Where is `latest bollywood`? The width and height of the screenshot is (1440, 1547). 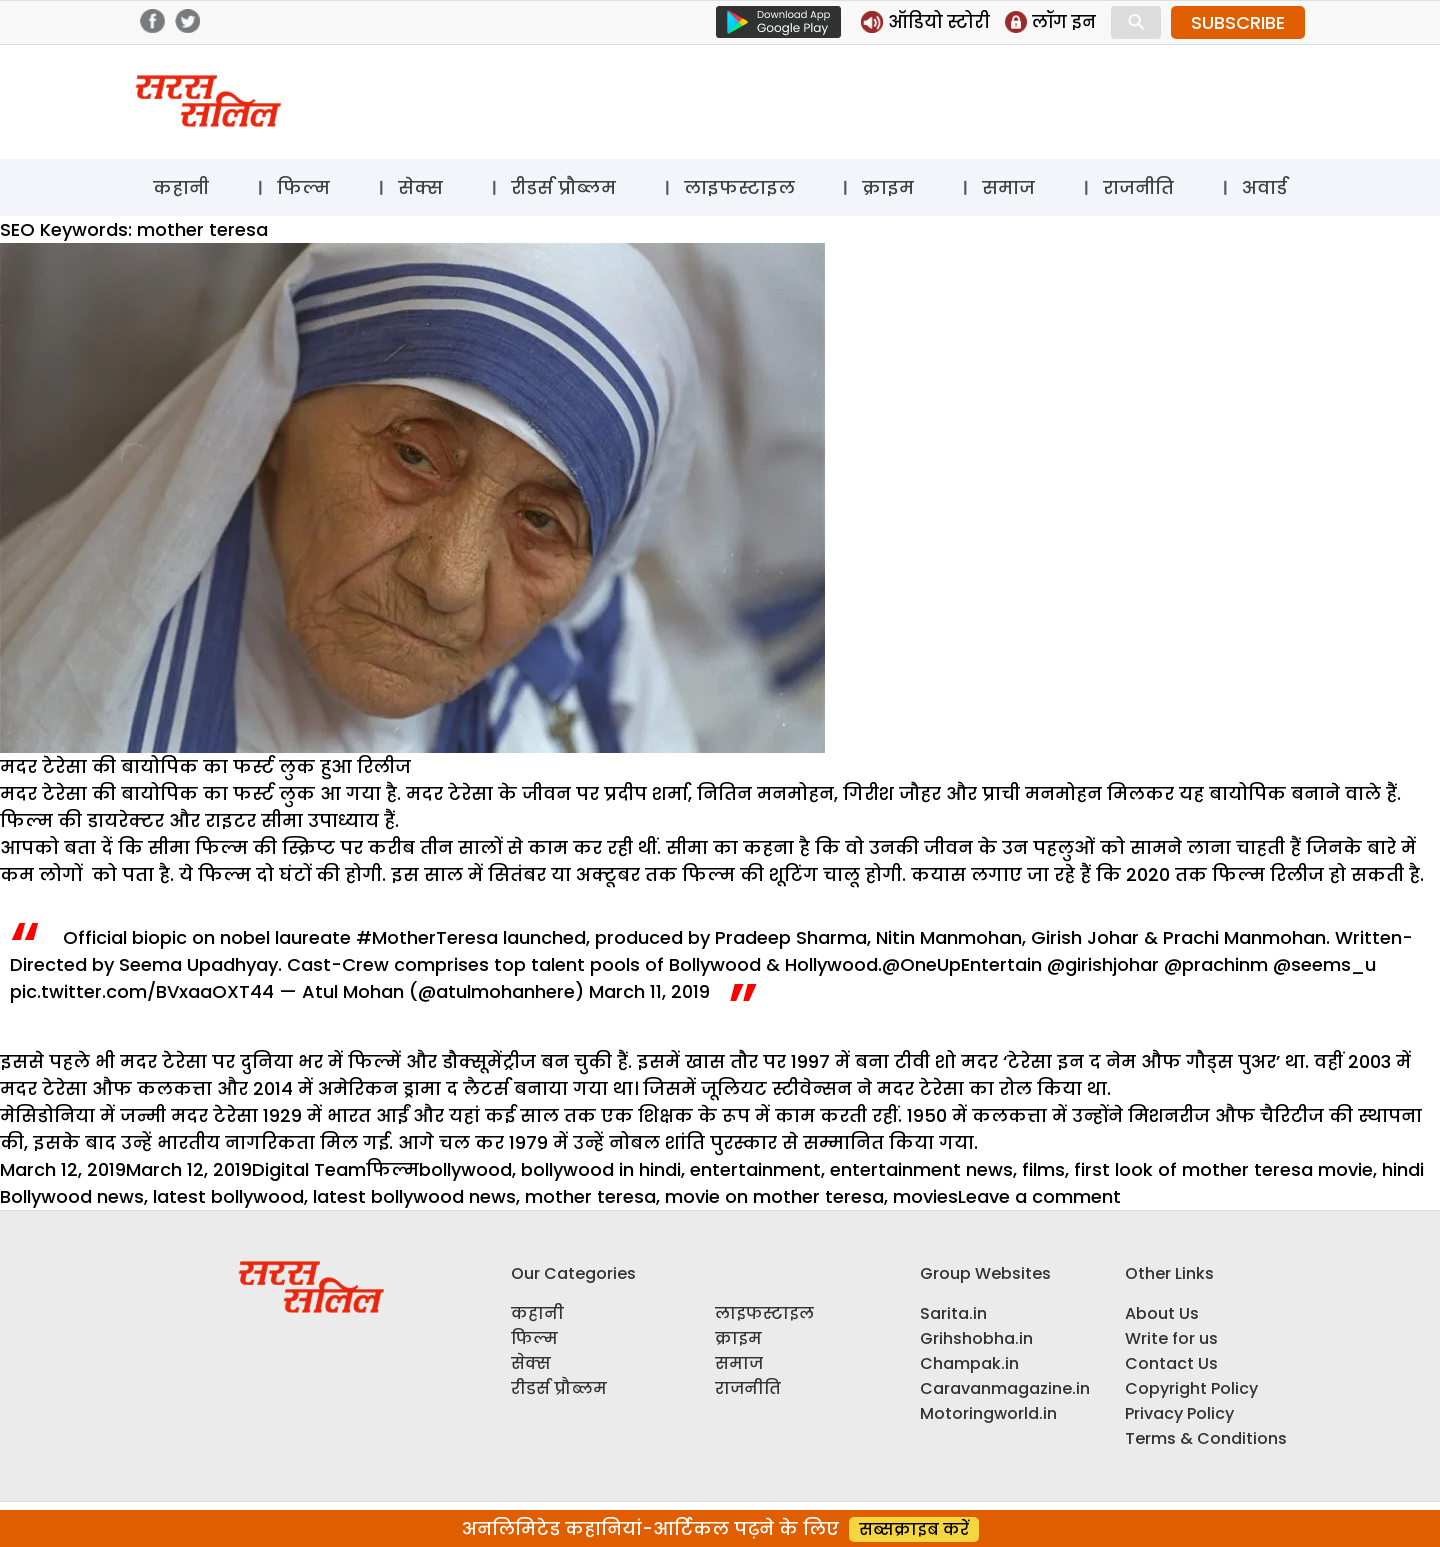
latest bollywood is located at coordinates (228, 1196).